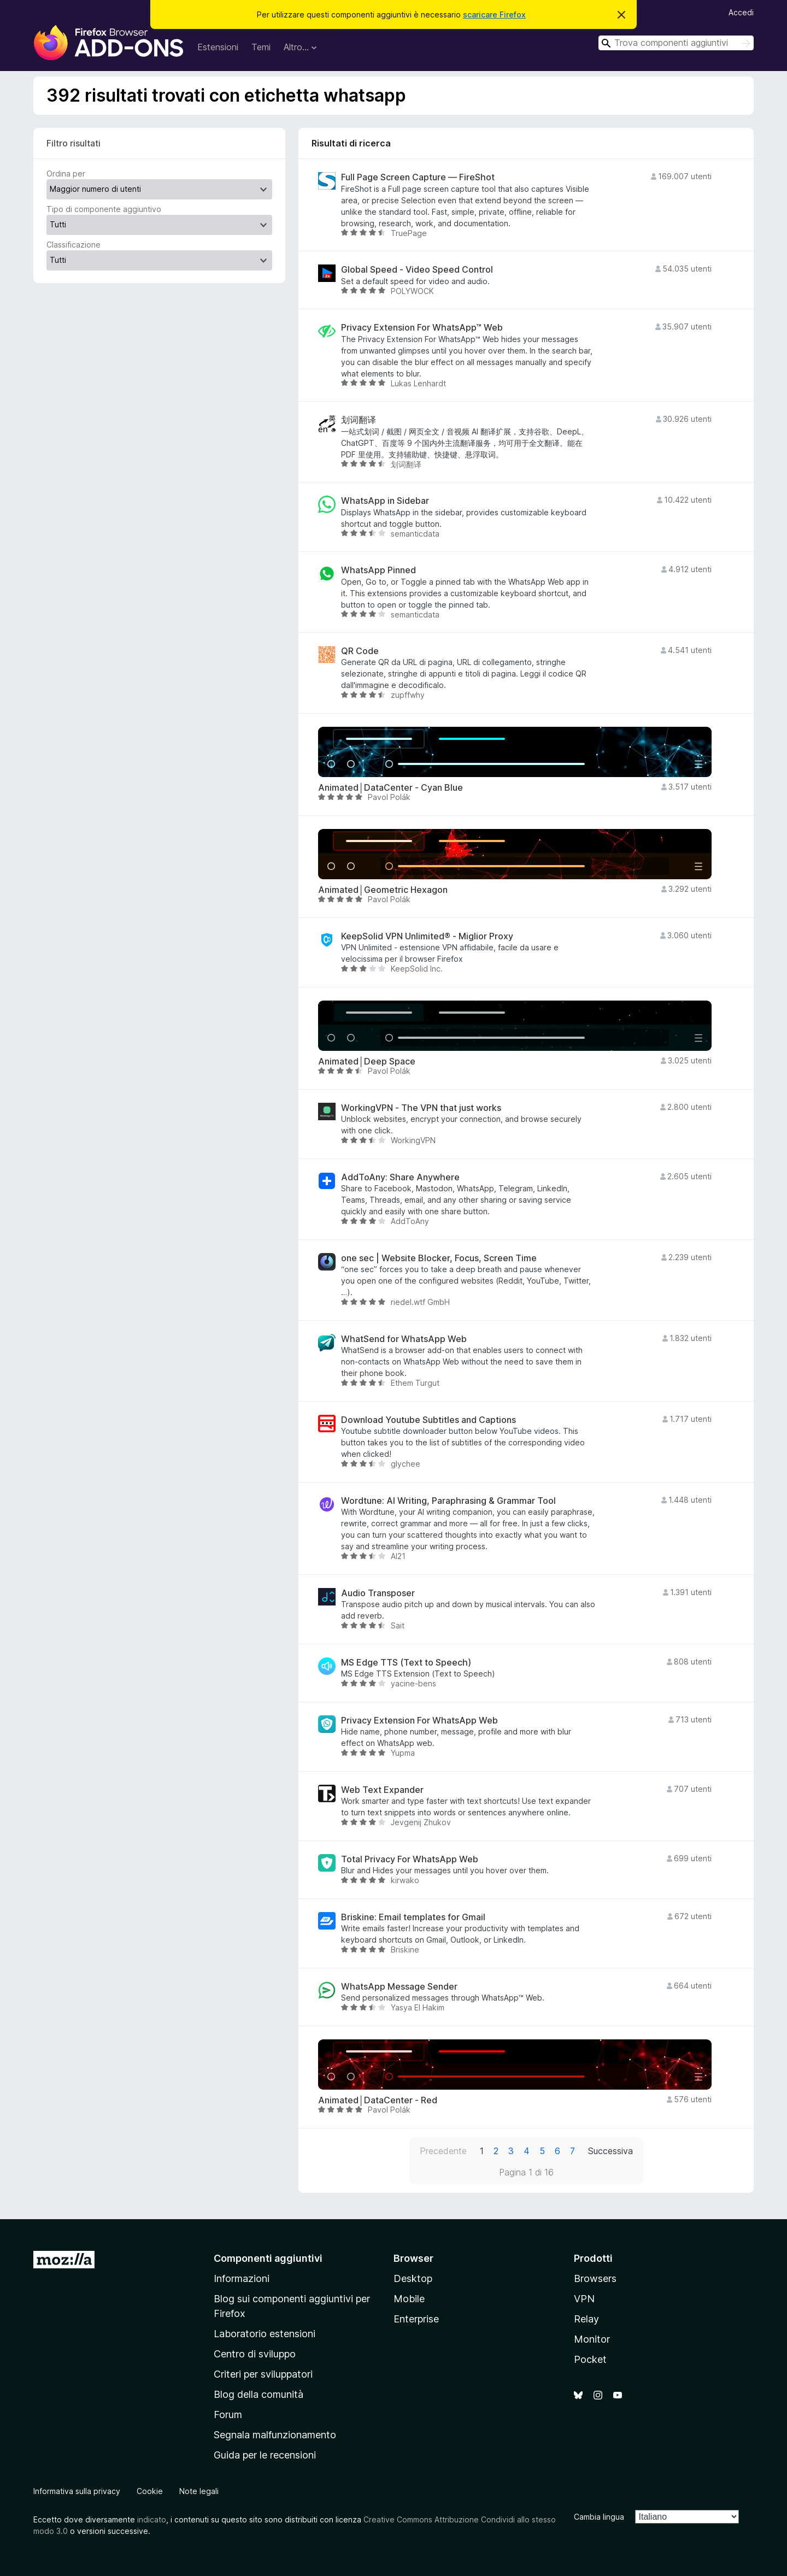 Image resolution: width=787 pixels, height=2576 pixels. I want to click on Laboratorio estensioni, so click(264, 2333).